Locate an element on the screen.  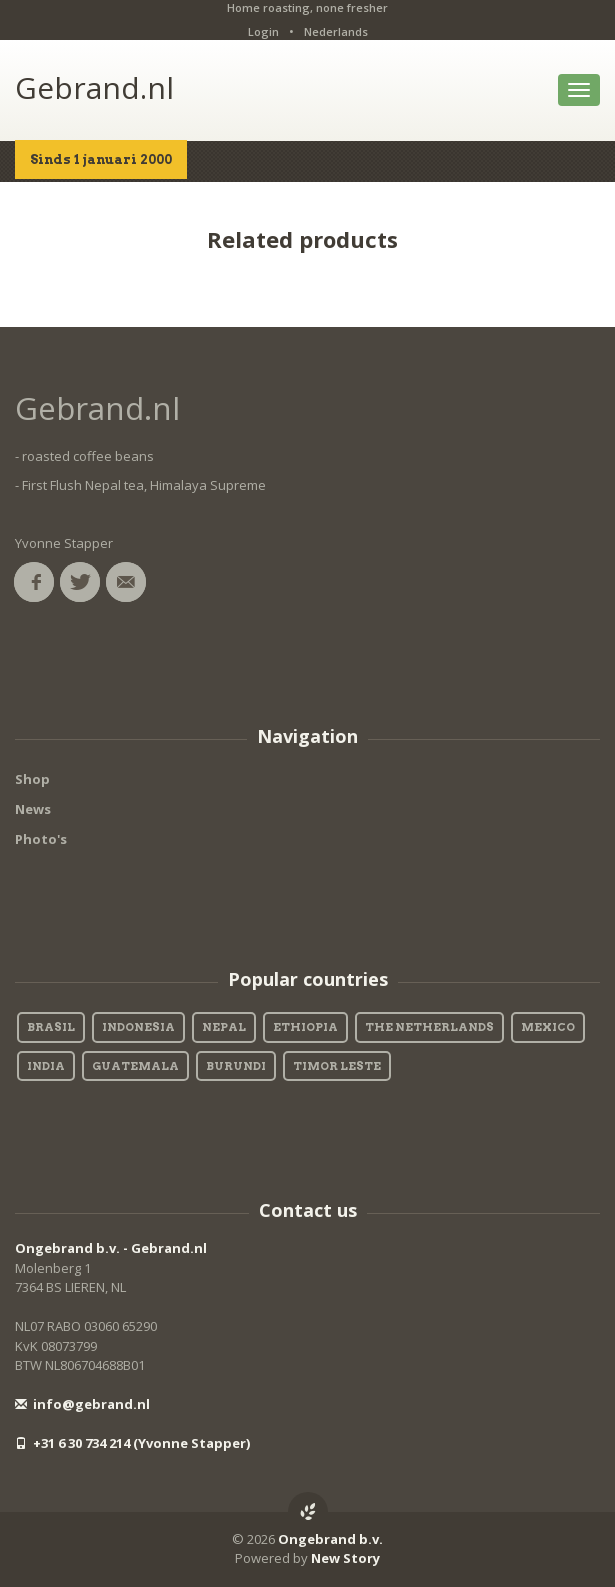
The Netherlands is located at coordinates (429, 1027).